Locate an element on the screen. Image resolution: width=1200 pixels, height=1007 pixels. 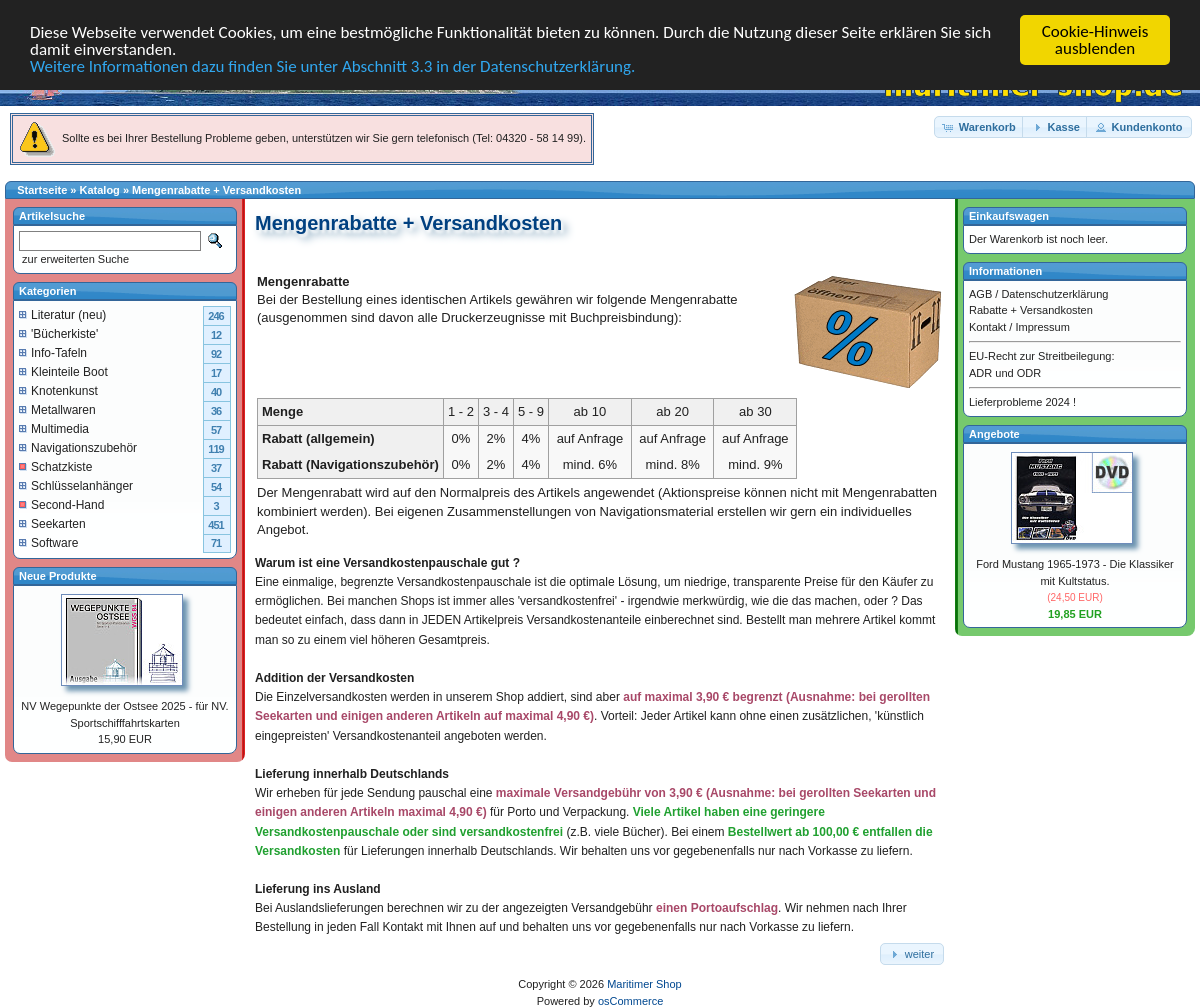
Neue Produkte is located at coordinates (58, 575).